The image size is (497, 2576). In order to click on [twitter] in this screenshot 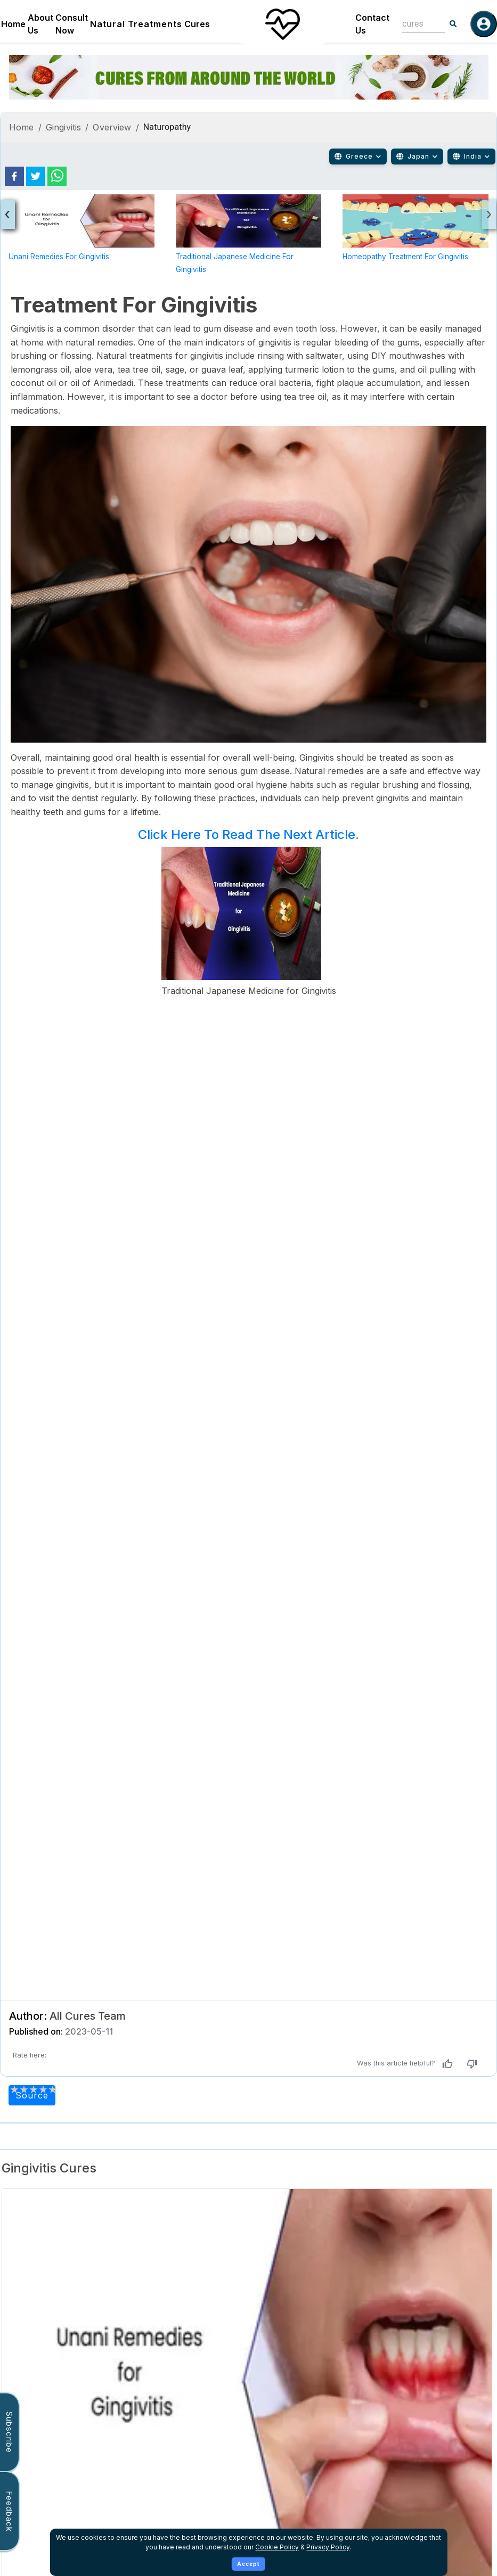, I will do `click(35, 176)`.